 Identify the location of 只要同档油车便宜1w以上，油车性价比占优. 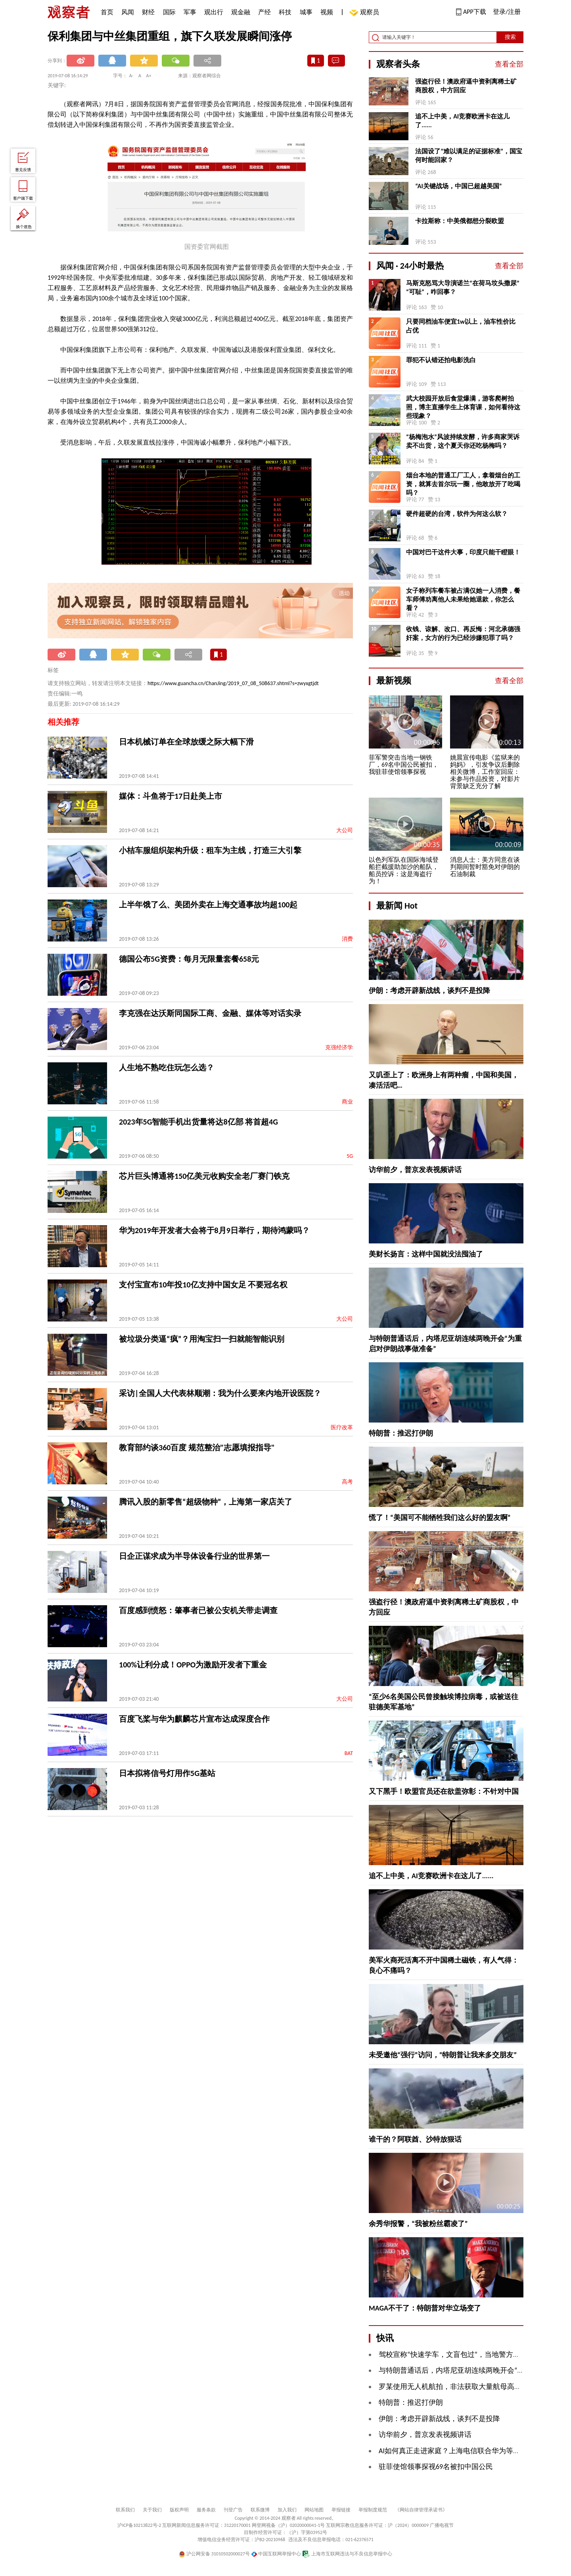
(460, 326).